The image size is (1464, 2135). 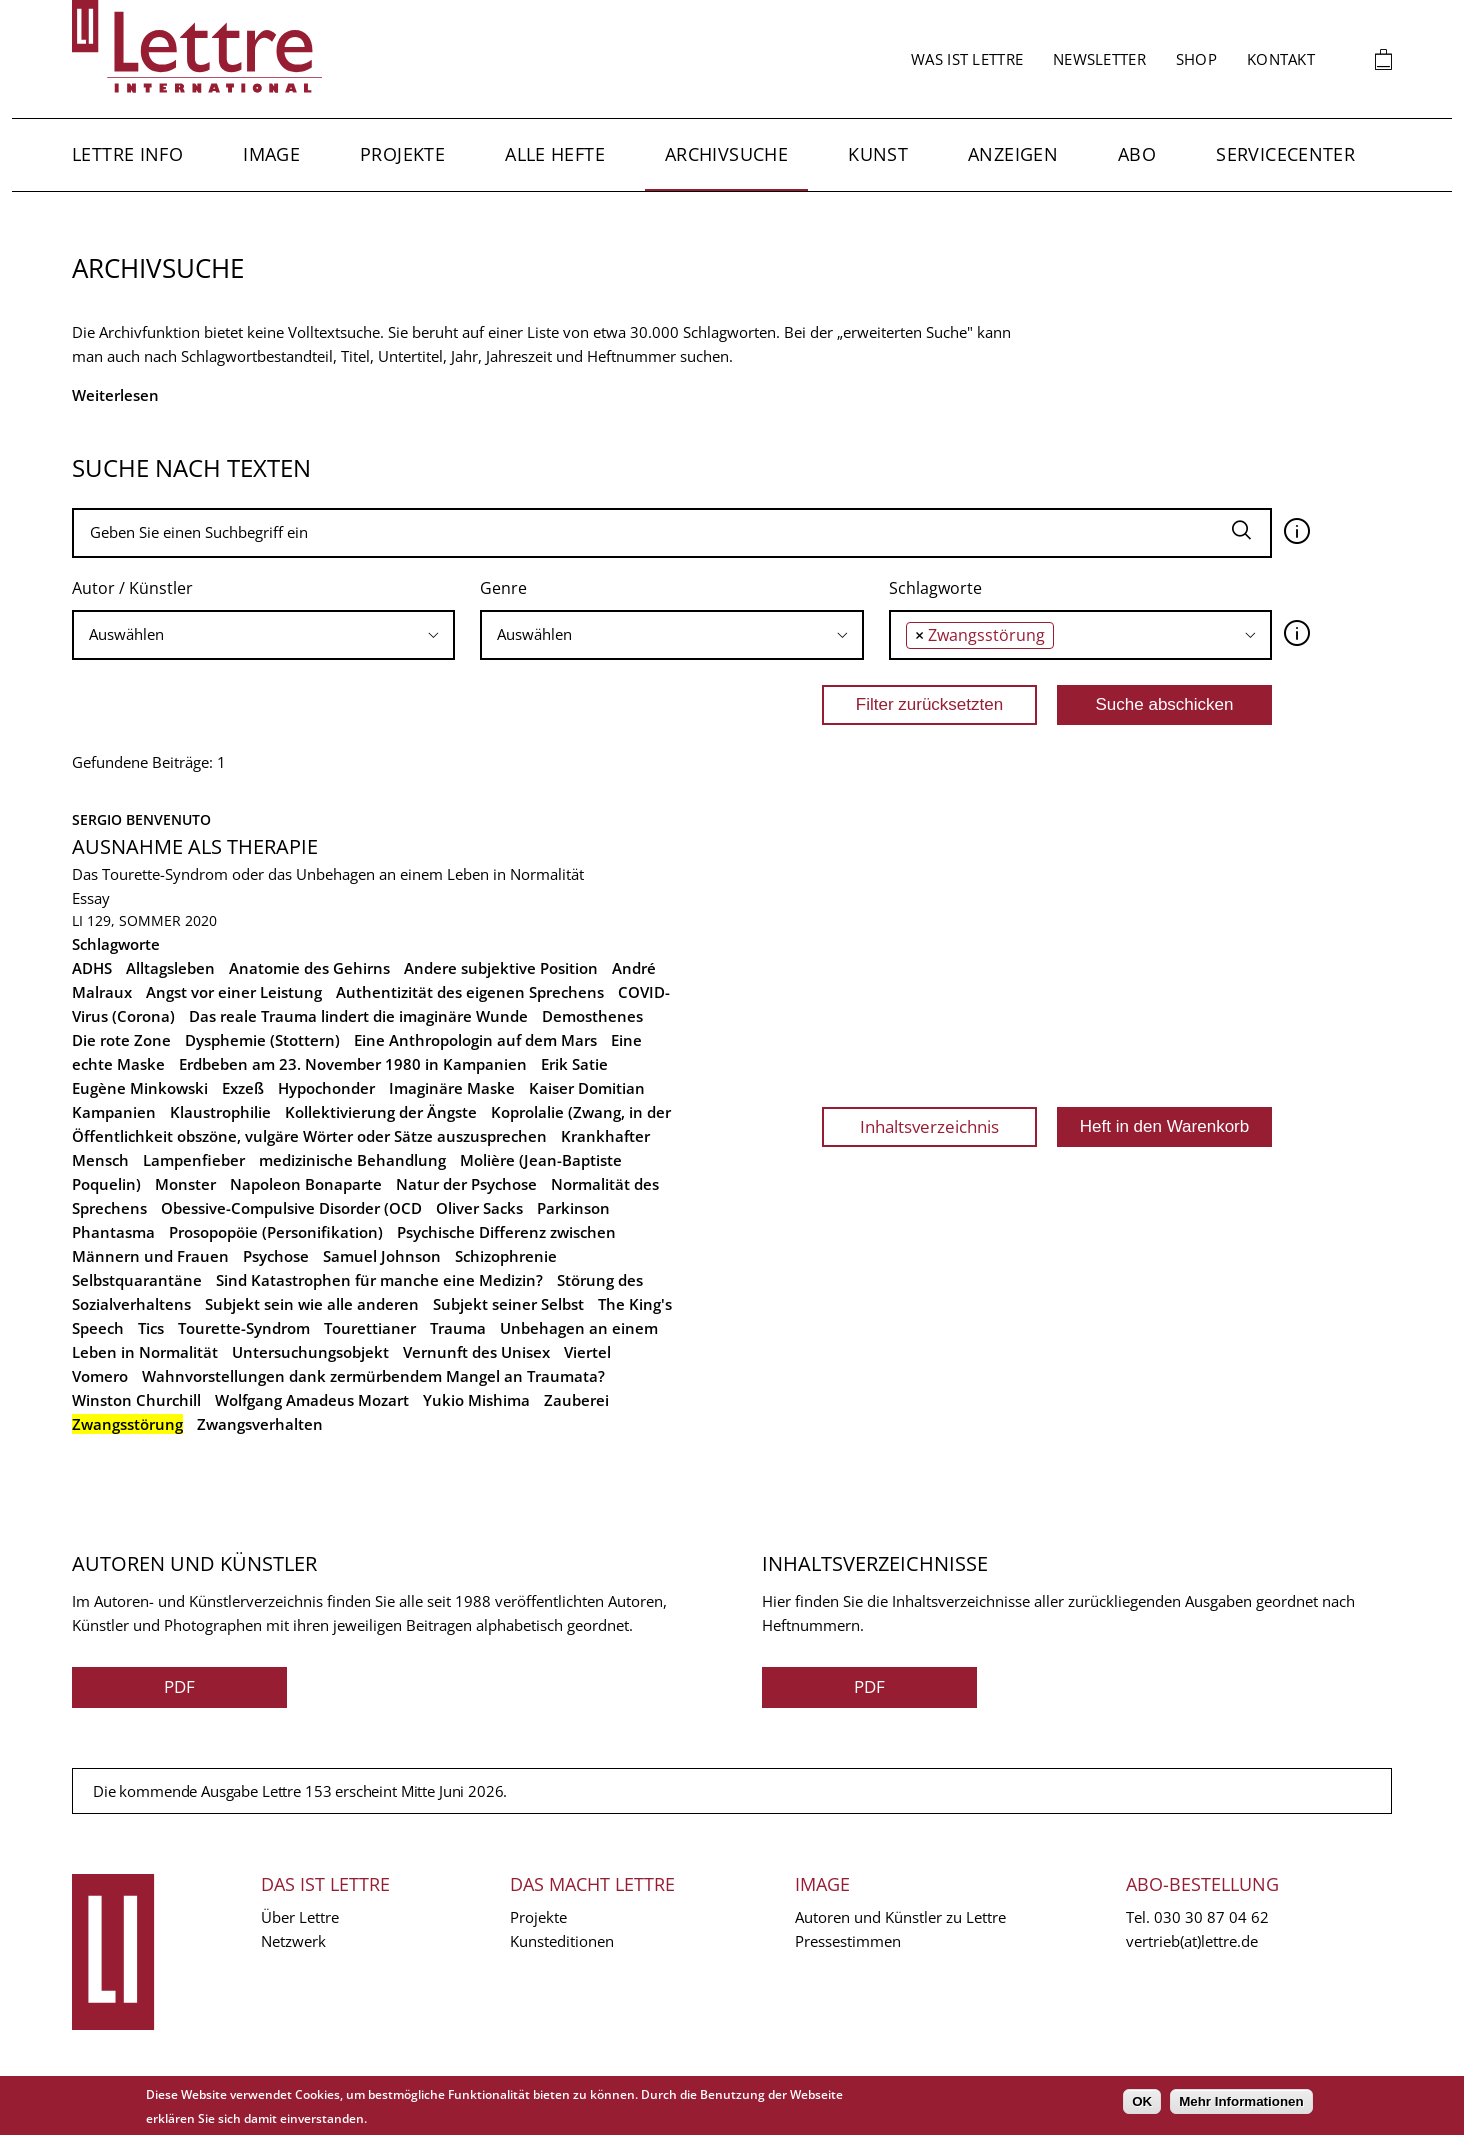 What do you see at coordinates (878, 154) in the screenshot?
I see `Kunst` at bounding box center [878, 154].